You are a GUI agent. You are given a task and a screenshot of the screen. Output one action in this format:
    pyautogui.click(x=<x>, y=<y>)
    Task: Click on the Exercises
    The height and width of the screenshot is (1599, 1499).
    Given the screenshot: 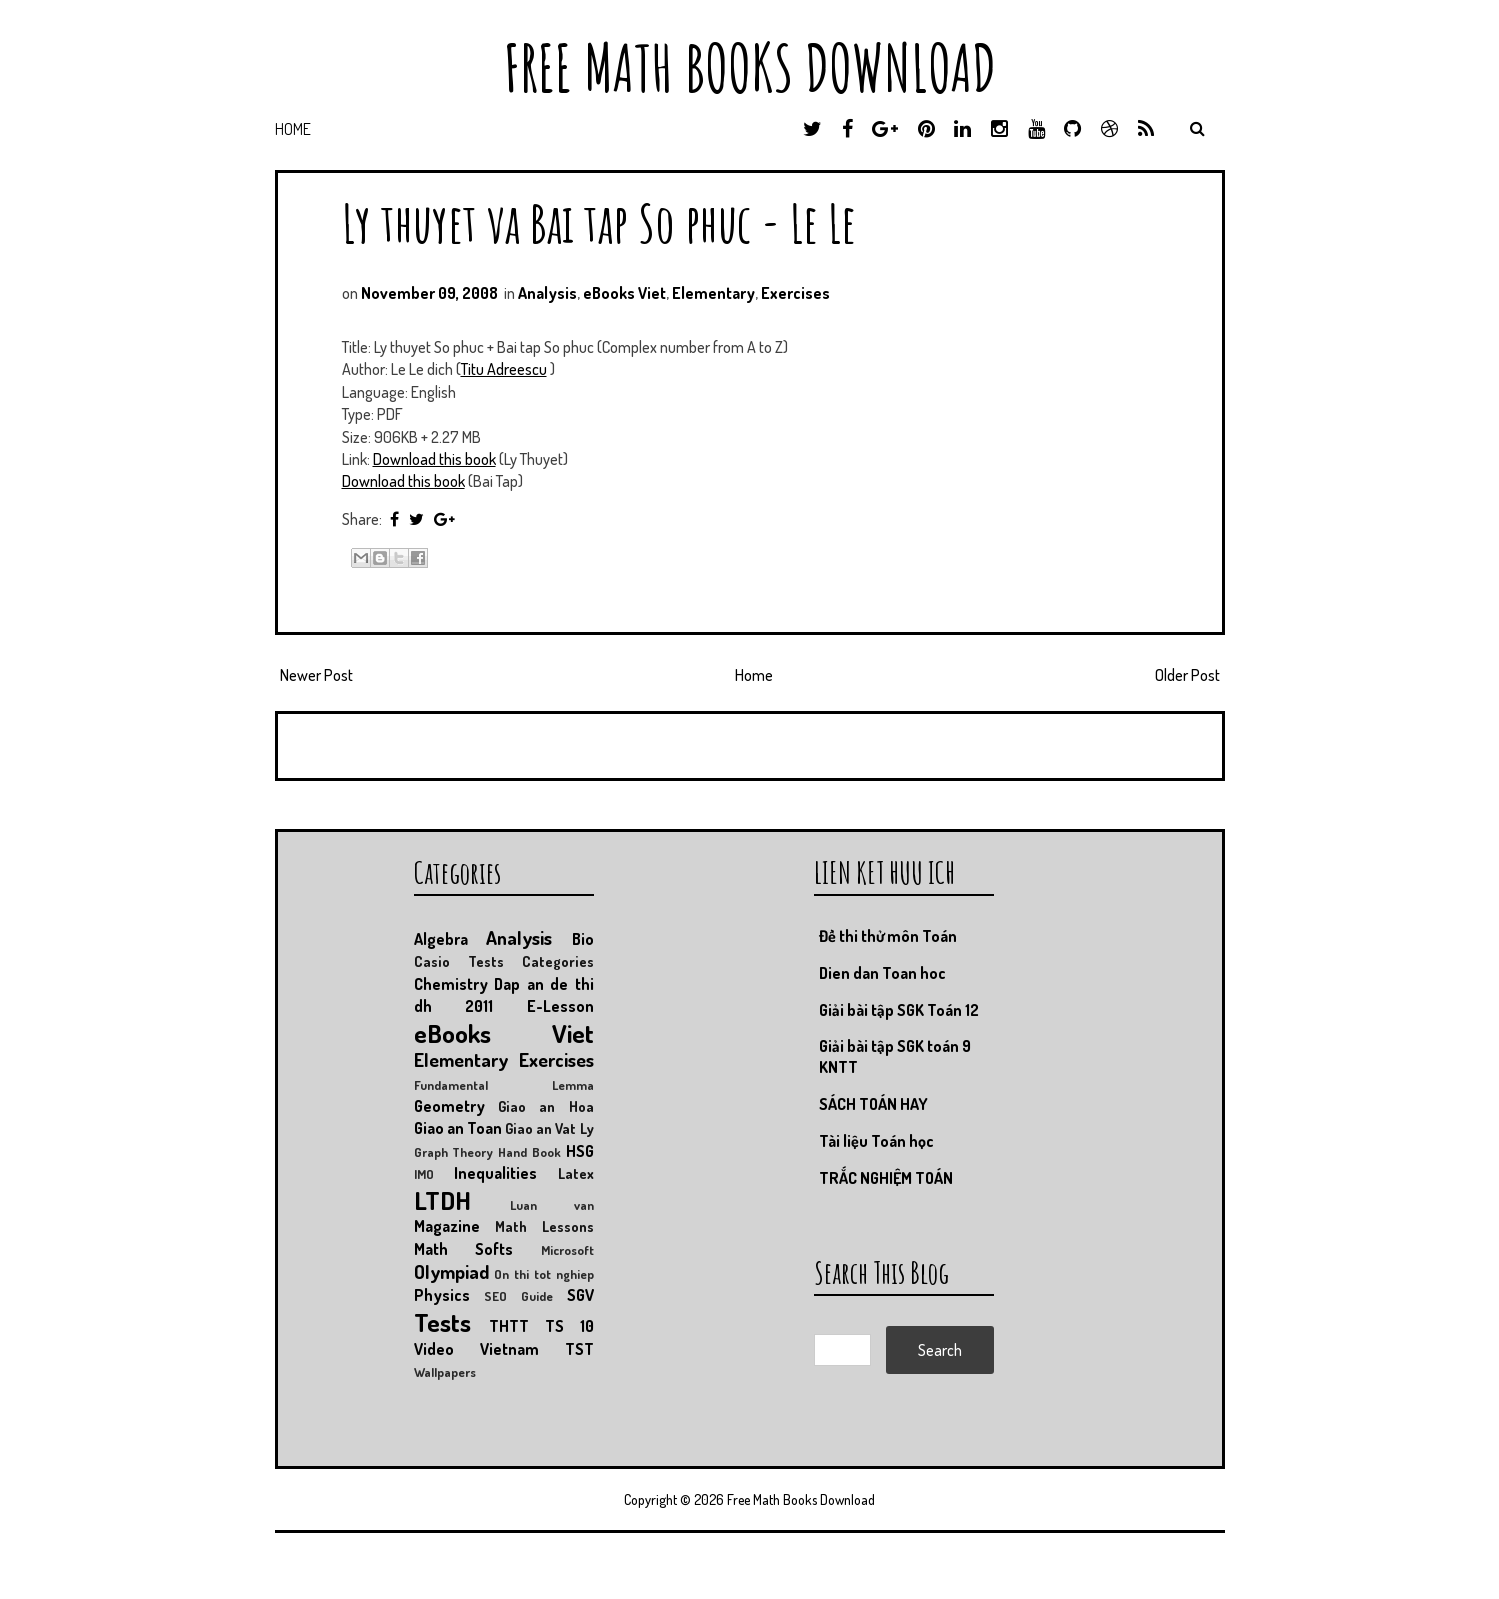 What is the action you would take?
    pyautogui.click(x=795, y=293)
    